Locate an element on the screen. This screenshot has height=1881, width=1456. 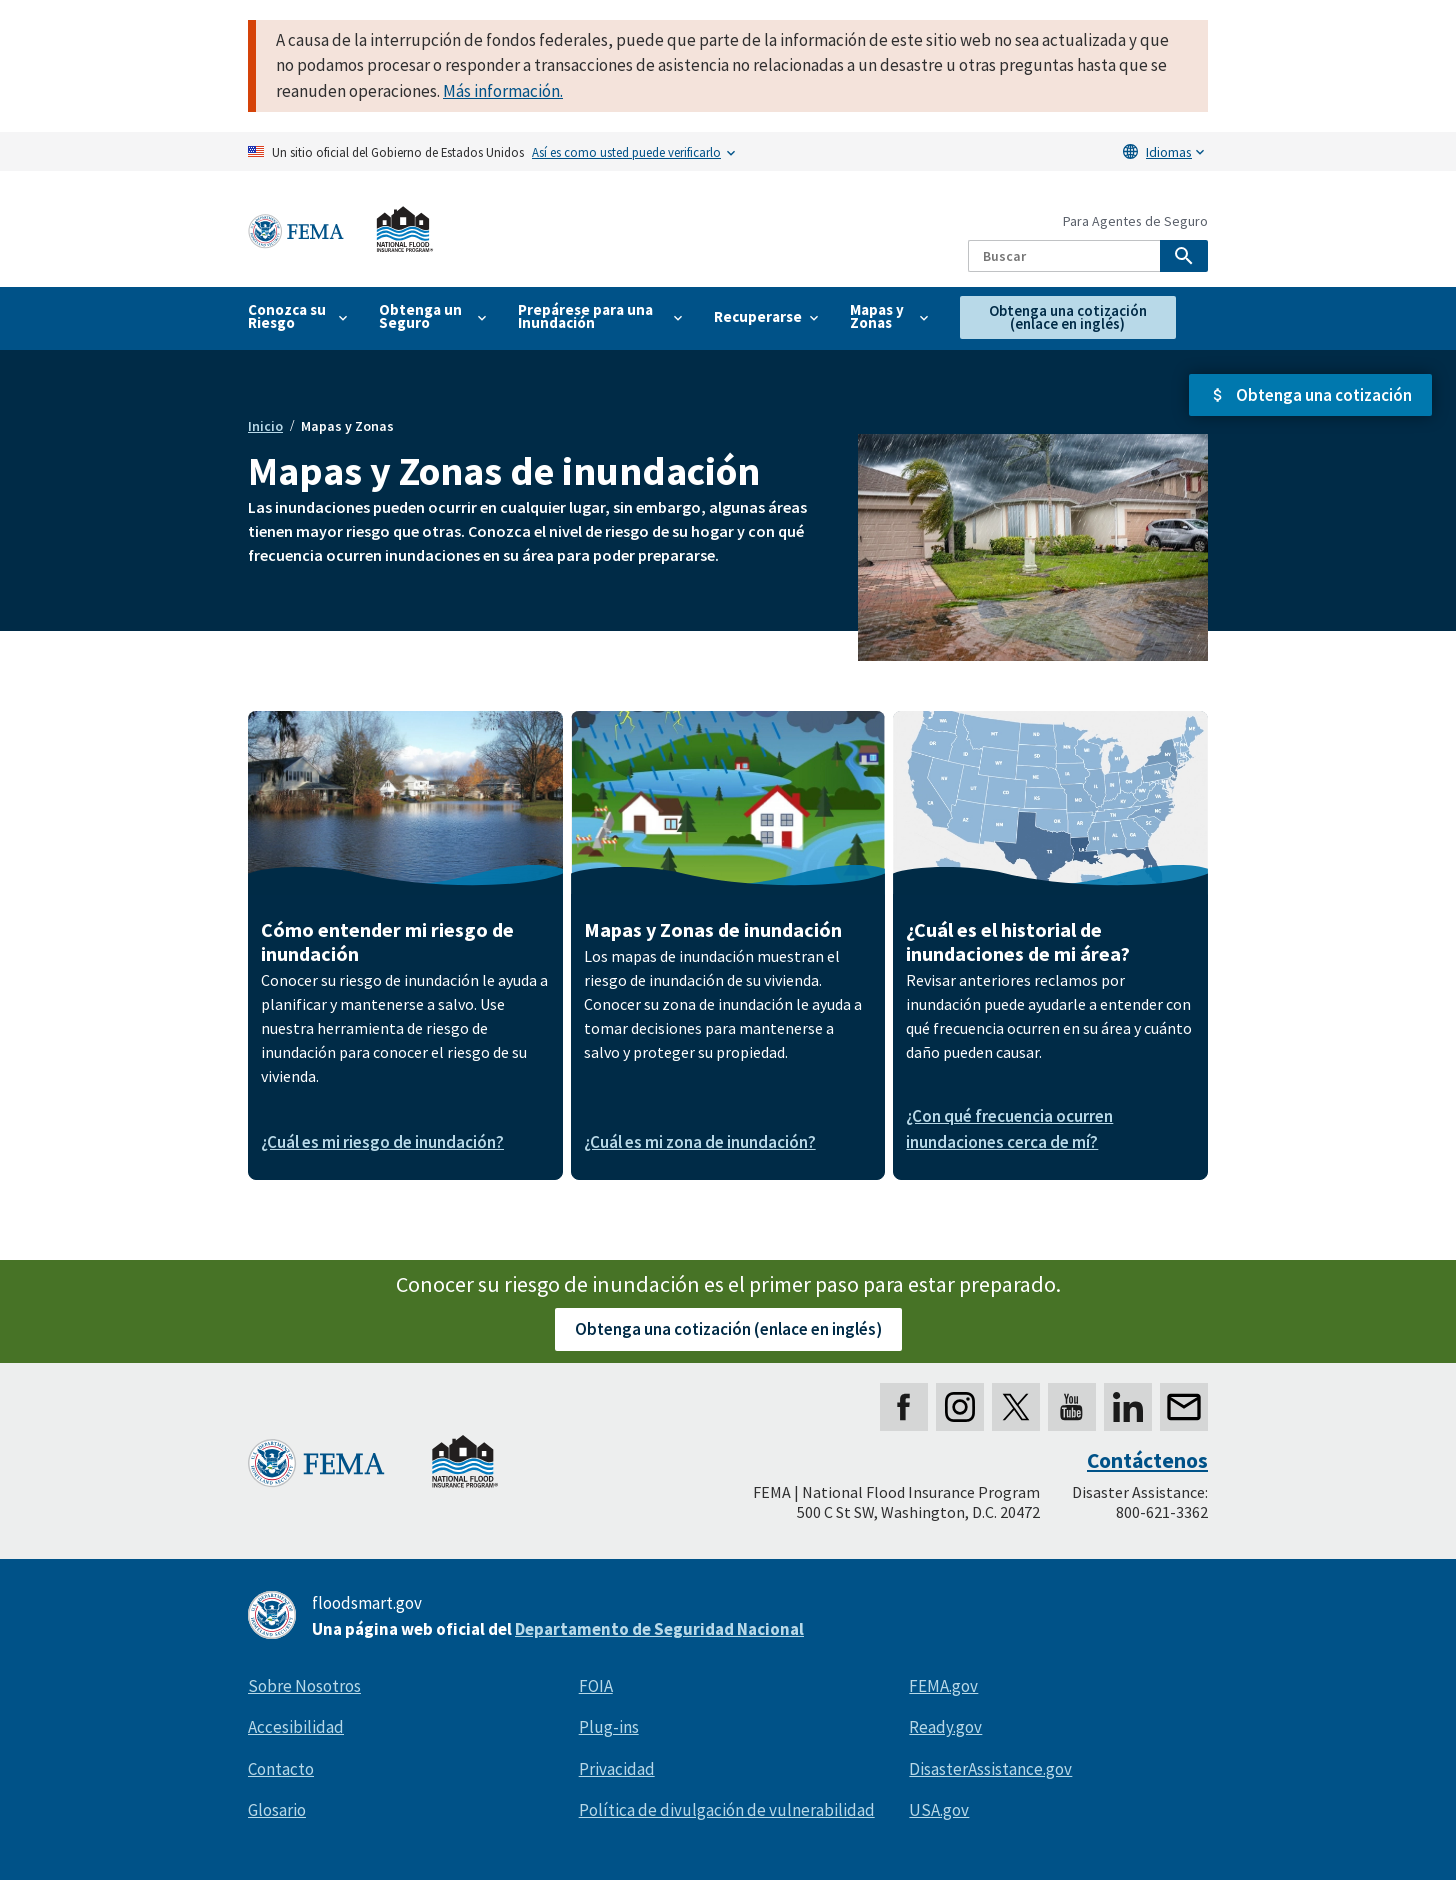
Política de divulgación de vulnerabilidad is located at coordinates (727, 1810).